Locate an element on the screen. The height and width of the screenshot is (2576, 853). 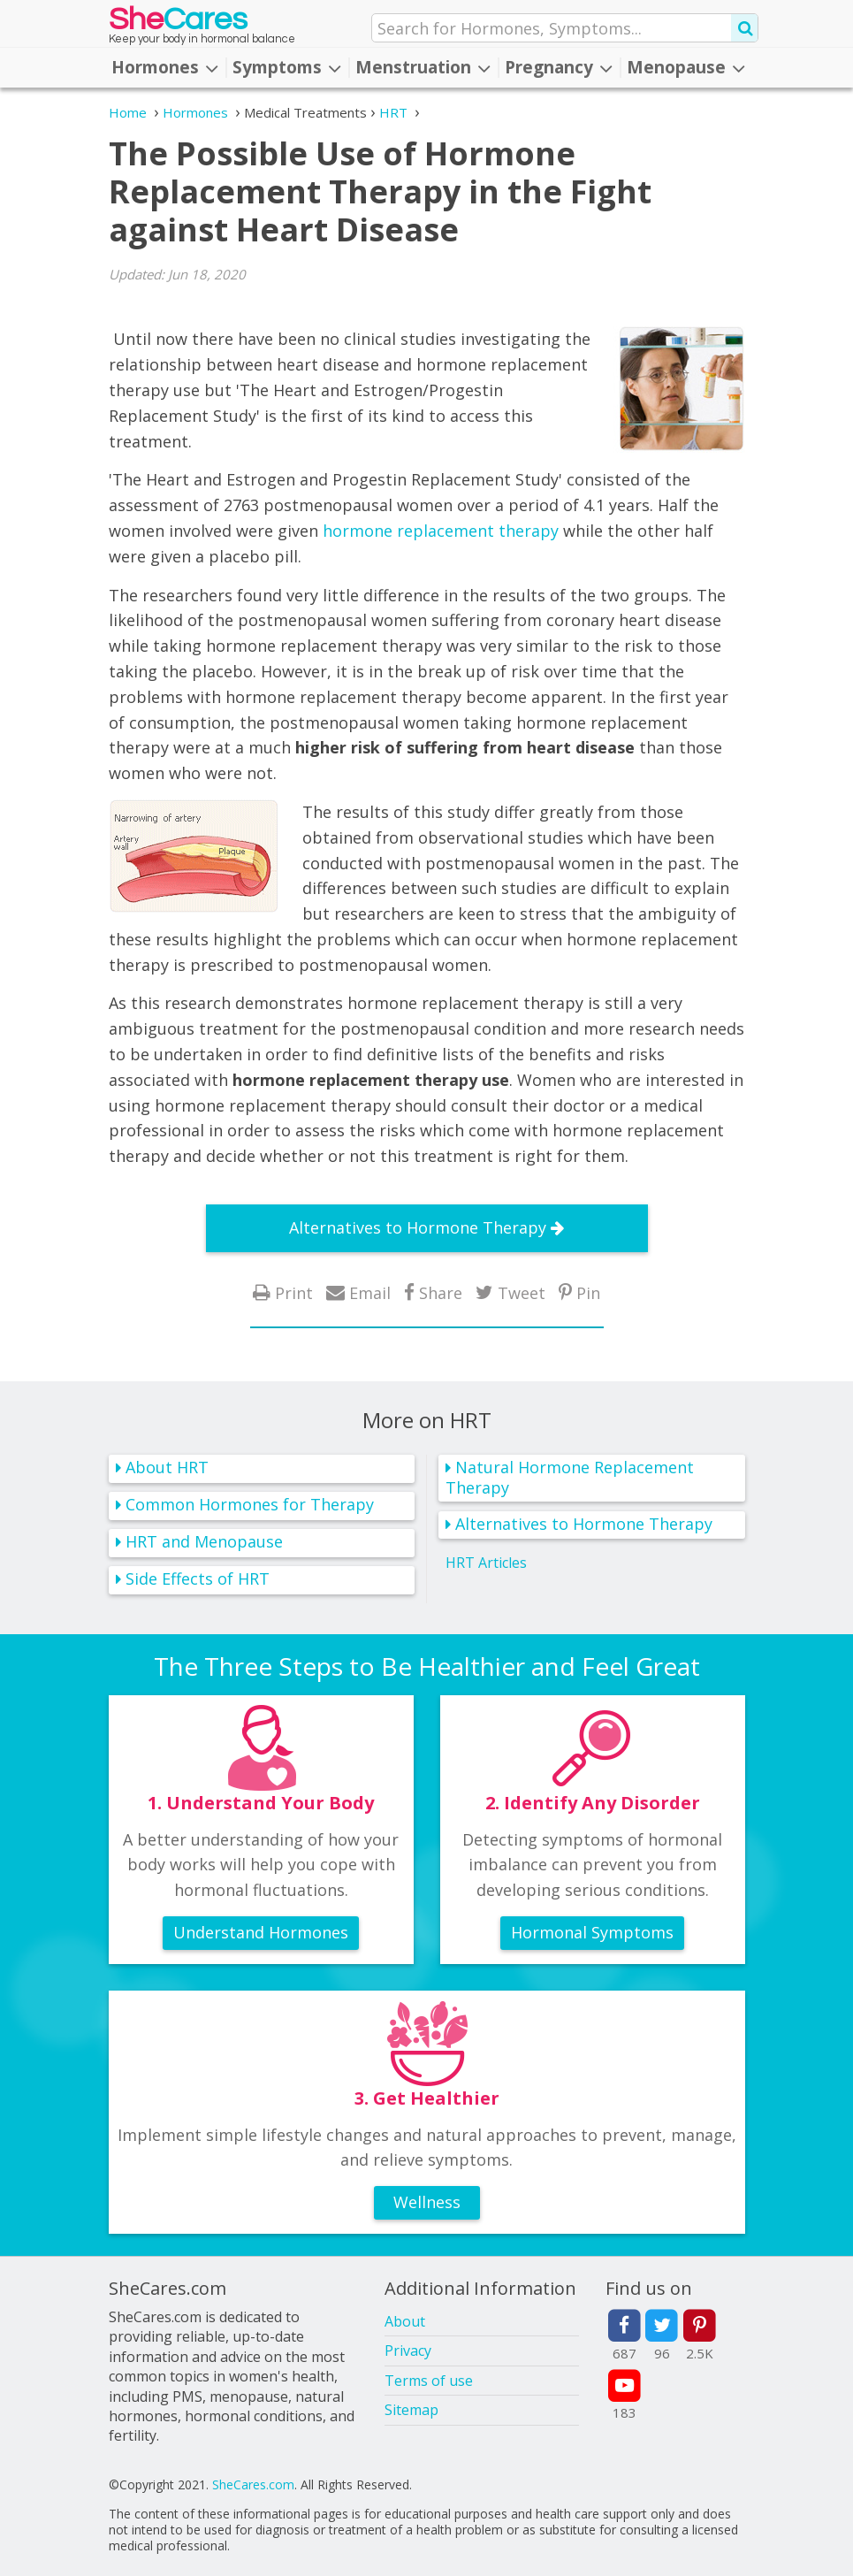
Pregnancy [button] is located at coordinates (559, 67).